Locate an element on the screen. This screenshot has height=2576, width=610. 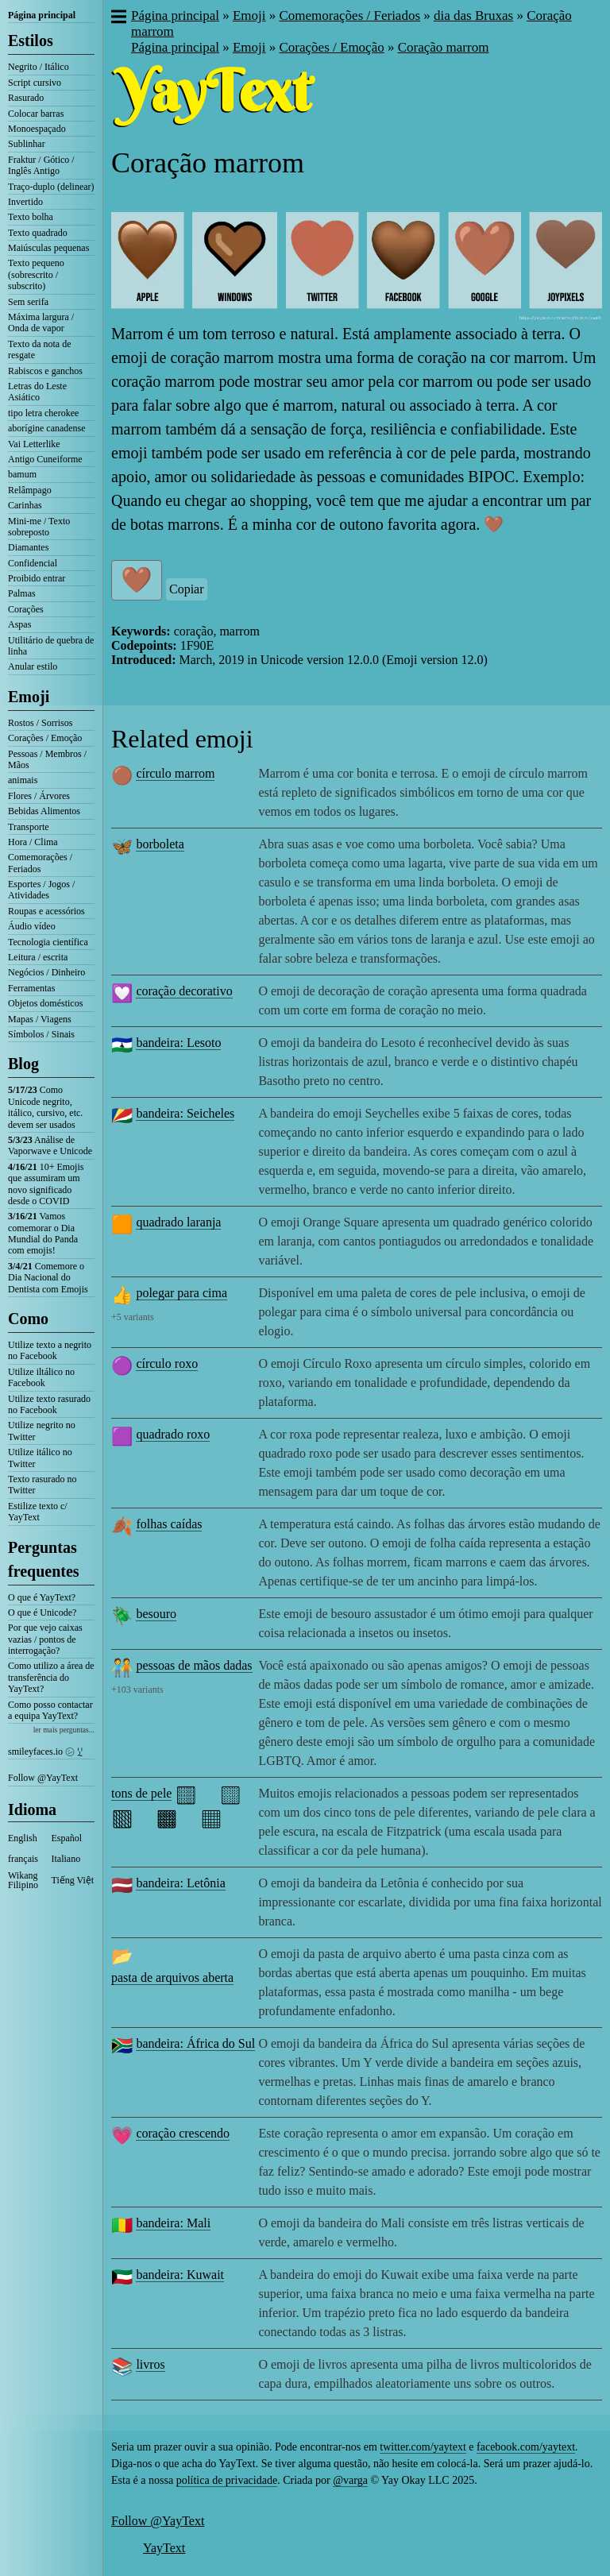
Follow @YayText is located at coordinates (43, 1777).